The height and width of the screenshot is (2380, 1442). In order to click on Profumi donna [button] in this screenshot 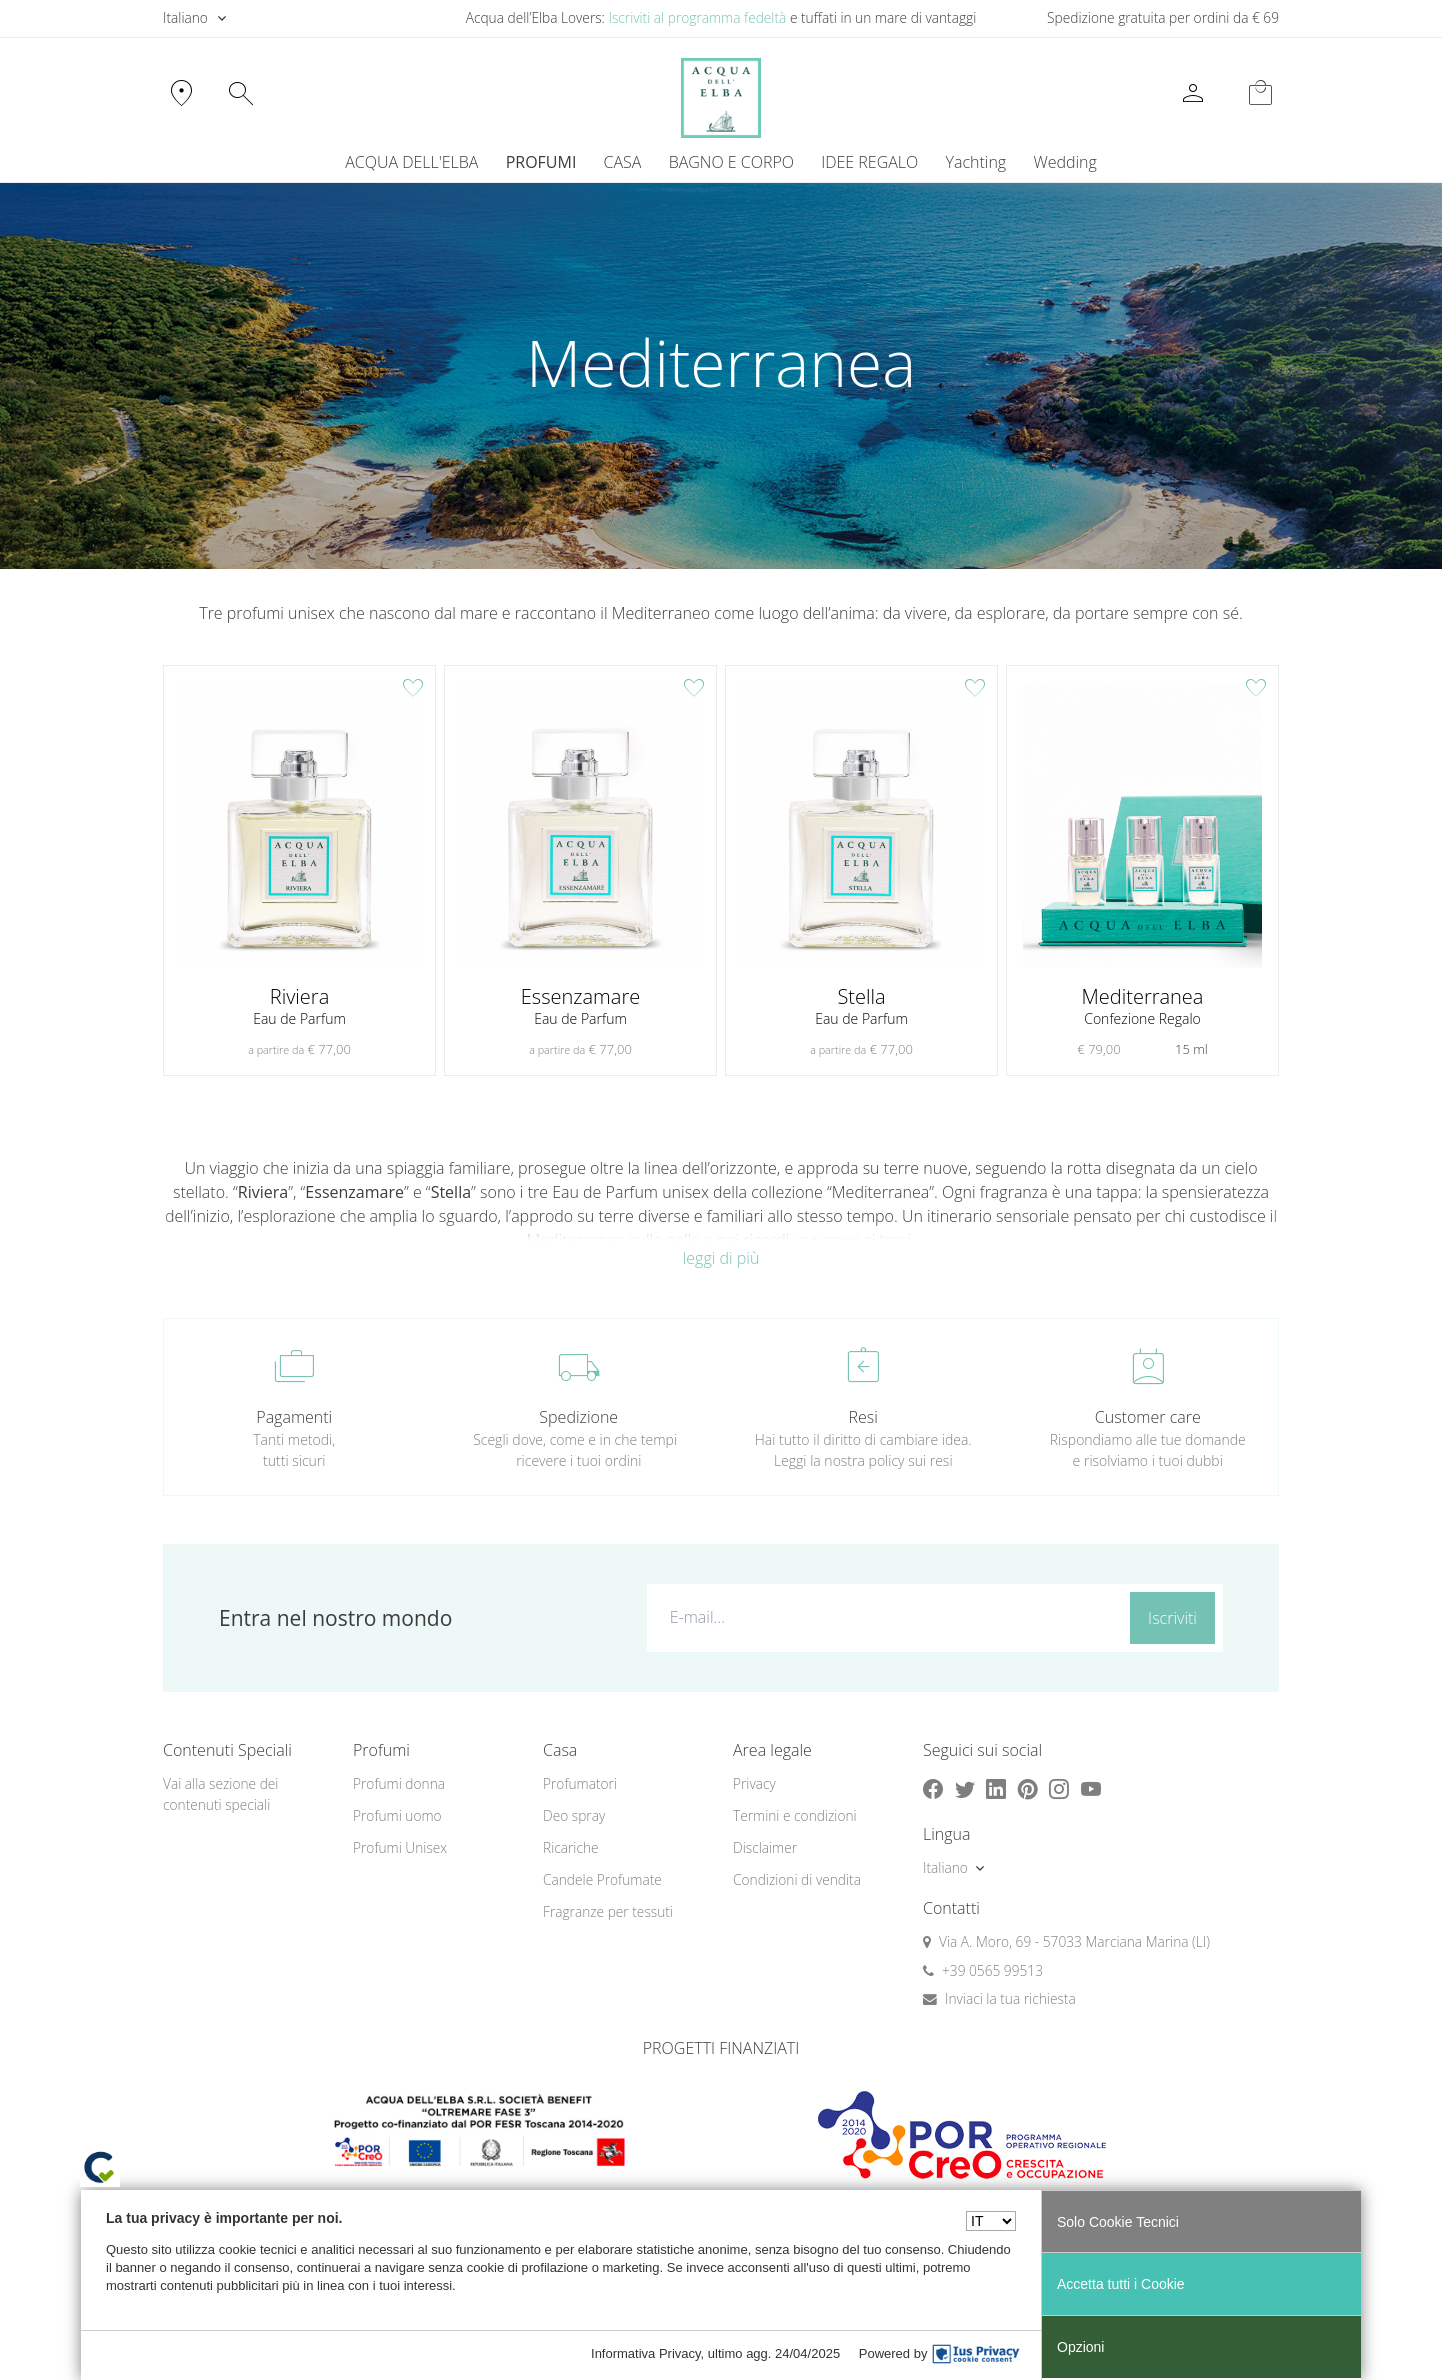, I will do `click(399, 1783)`.